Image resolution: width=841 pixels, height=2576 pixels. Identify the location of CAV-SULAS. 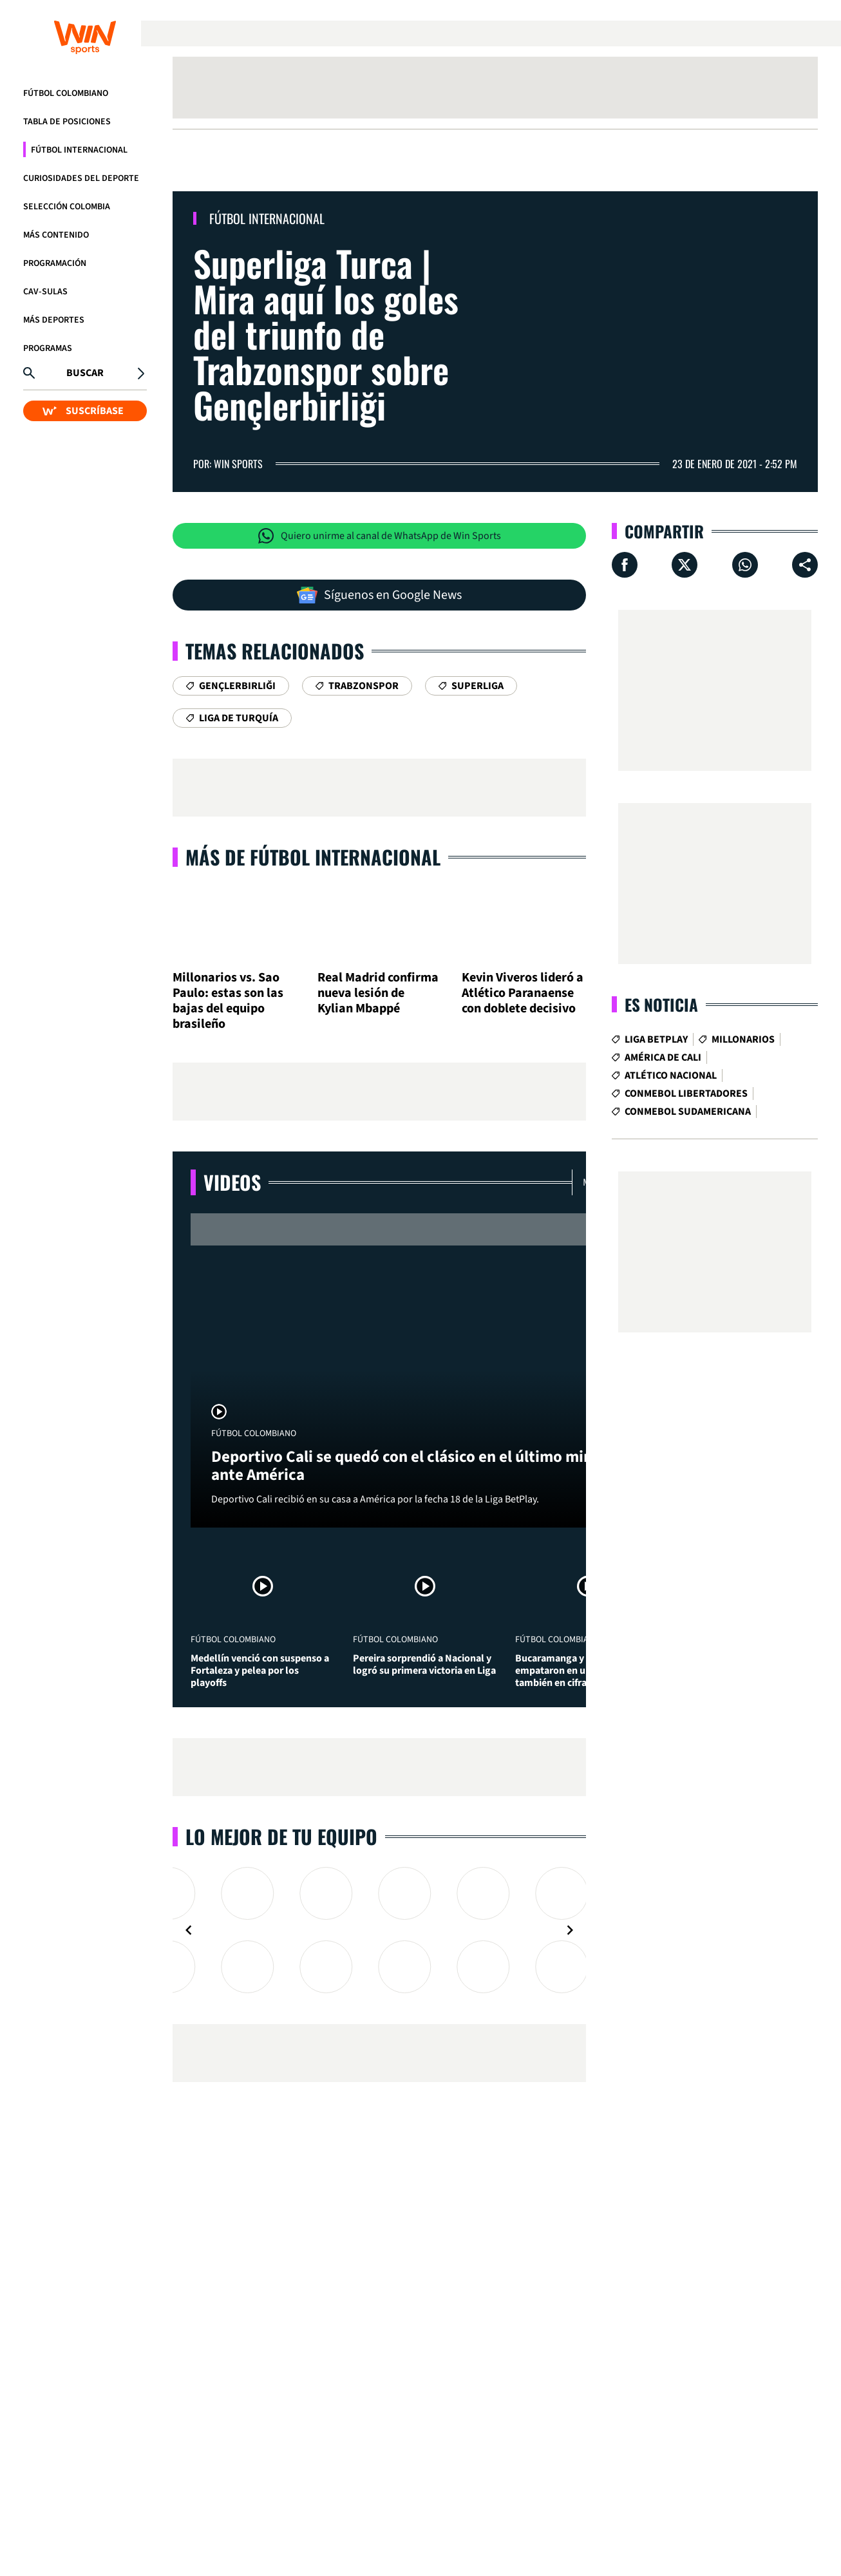
(45, 291).